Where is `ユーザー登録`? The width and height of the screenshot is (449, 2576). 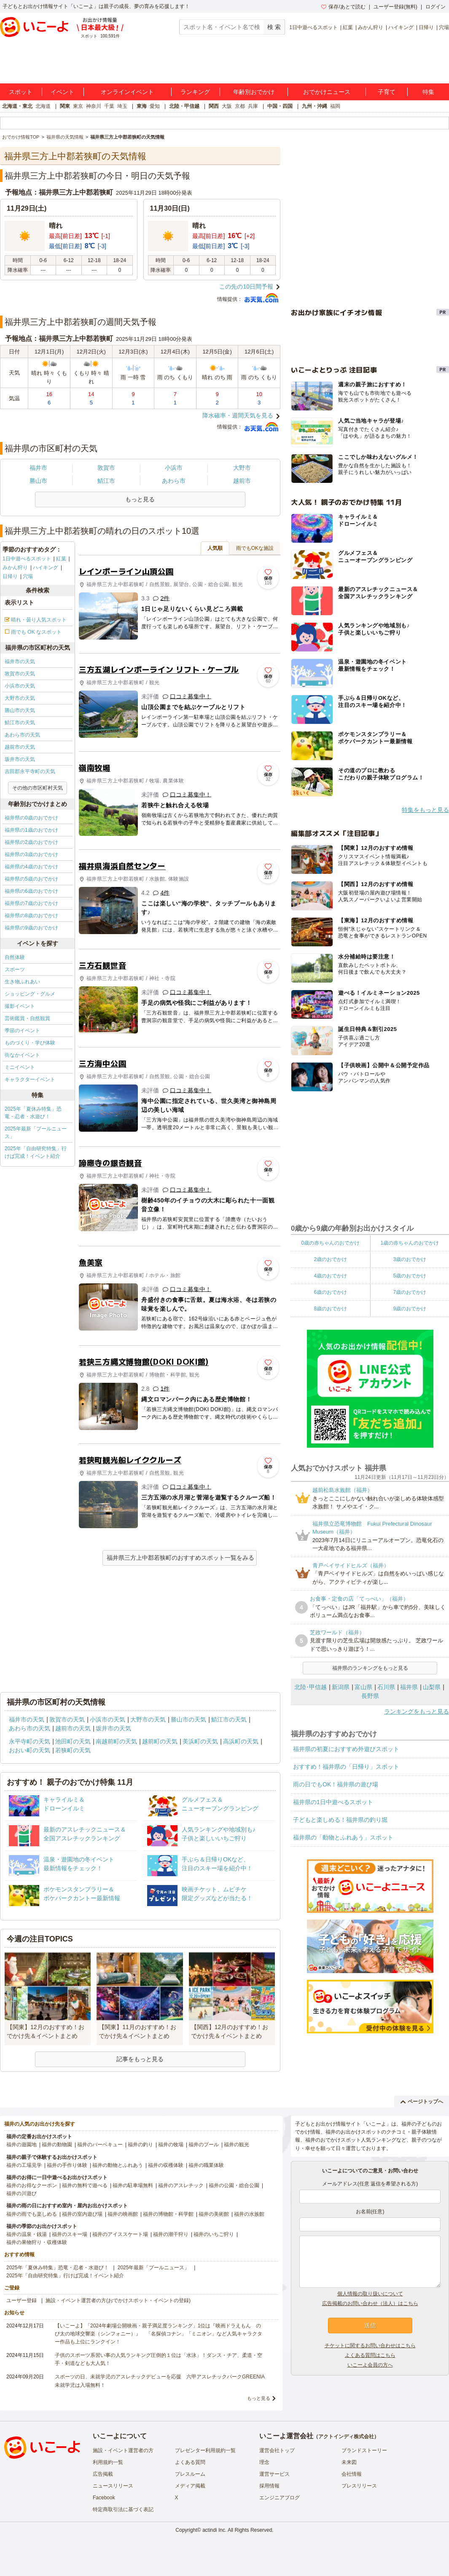 ユーザー登録 is located at coordinates (21, 2300).